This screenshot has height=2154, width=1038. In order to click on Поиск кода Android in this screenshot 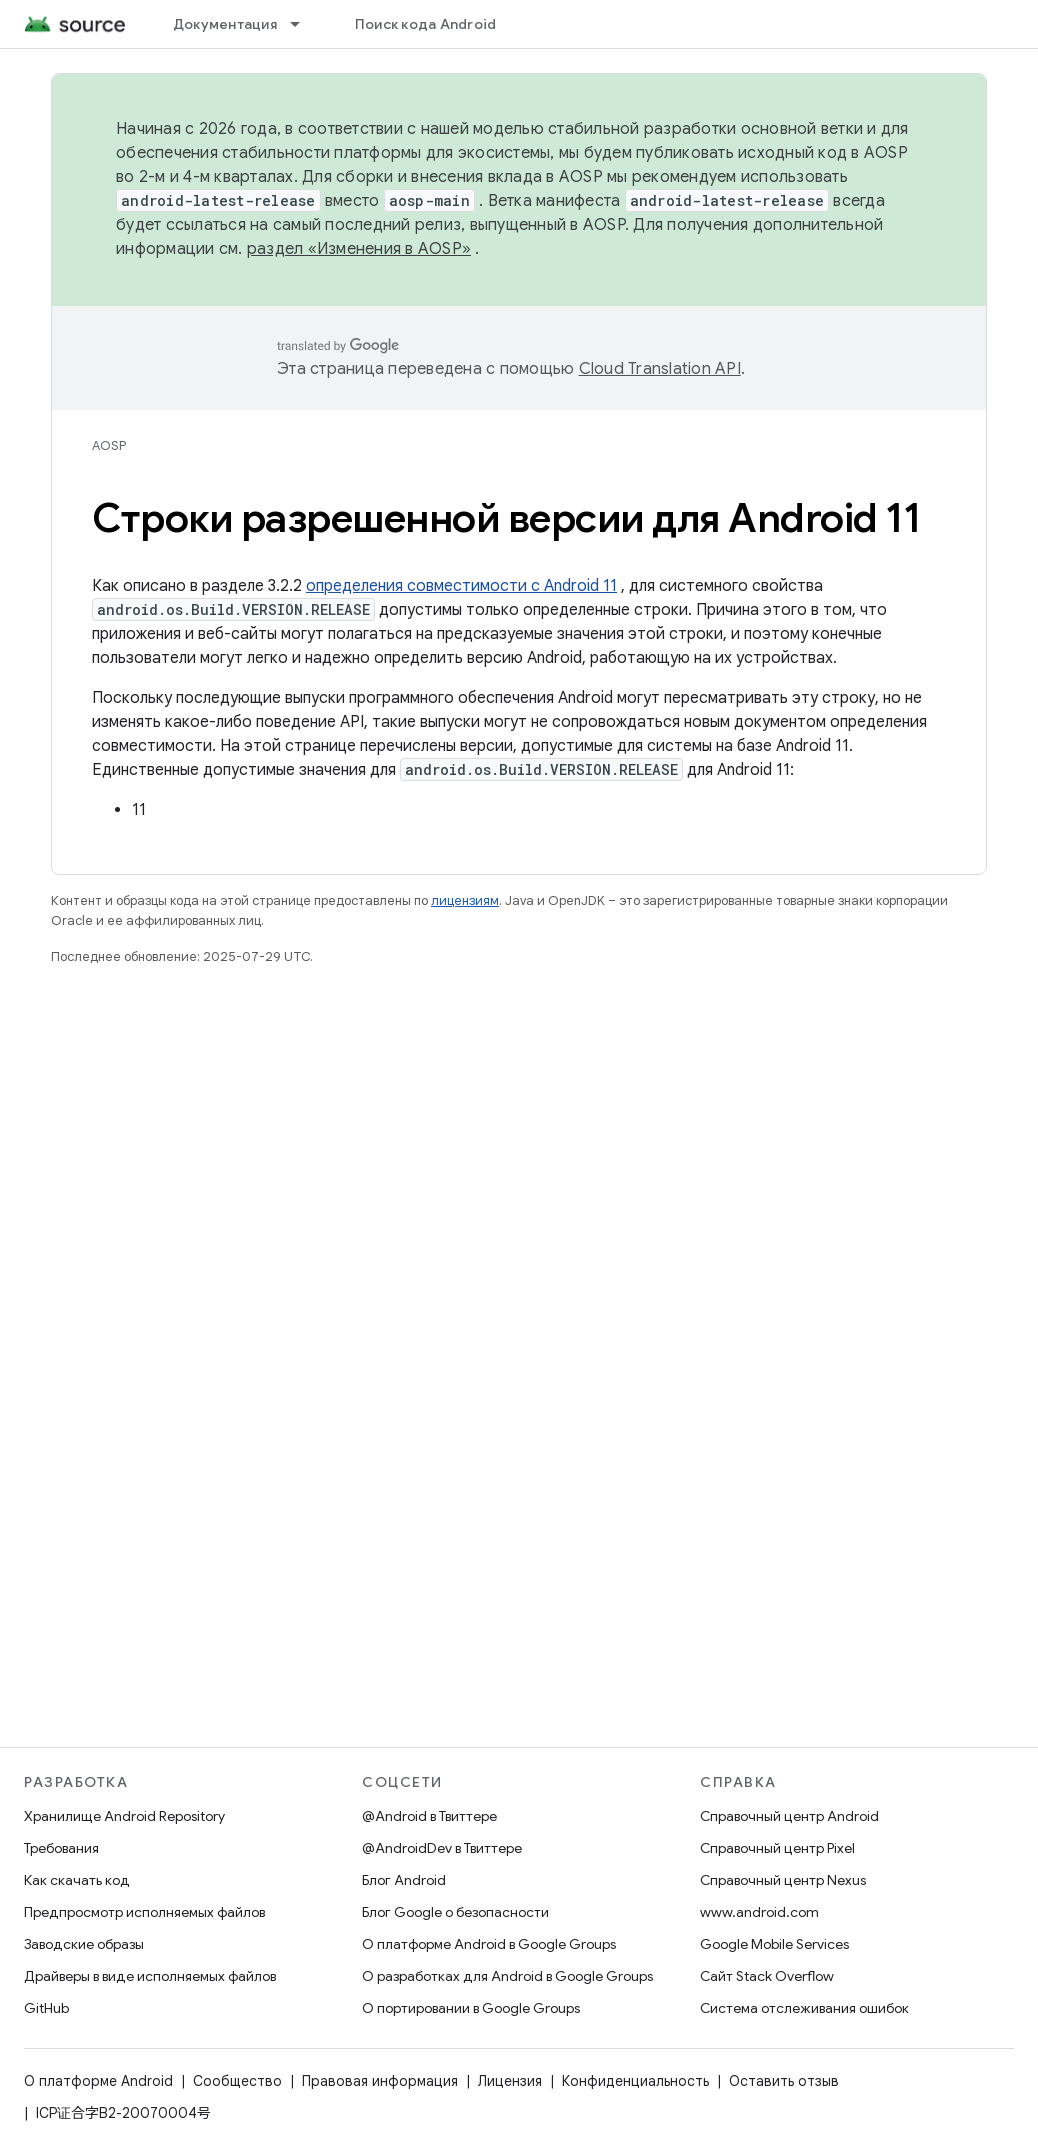, I will do `click(426, 24)`.